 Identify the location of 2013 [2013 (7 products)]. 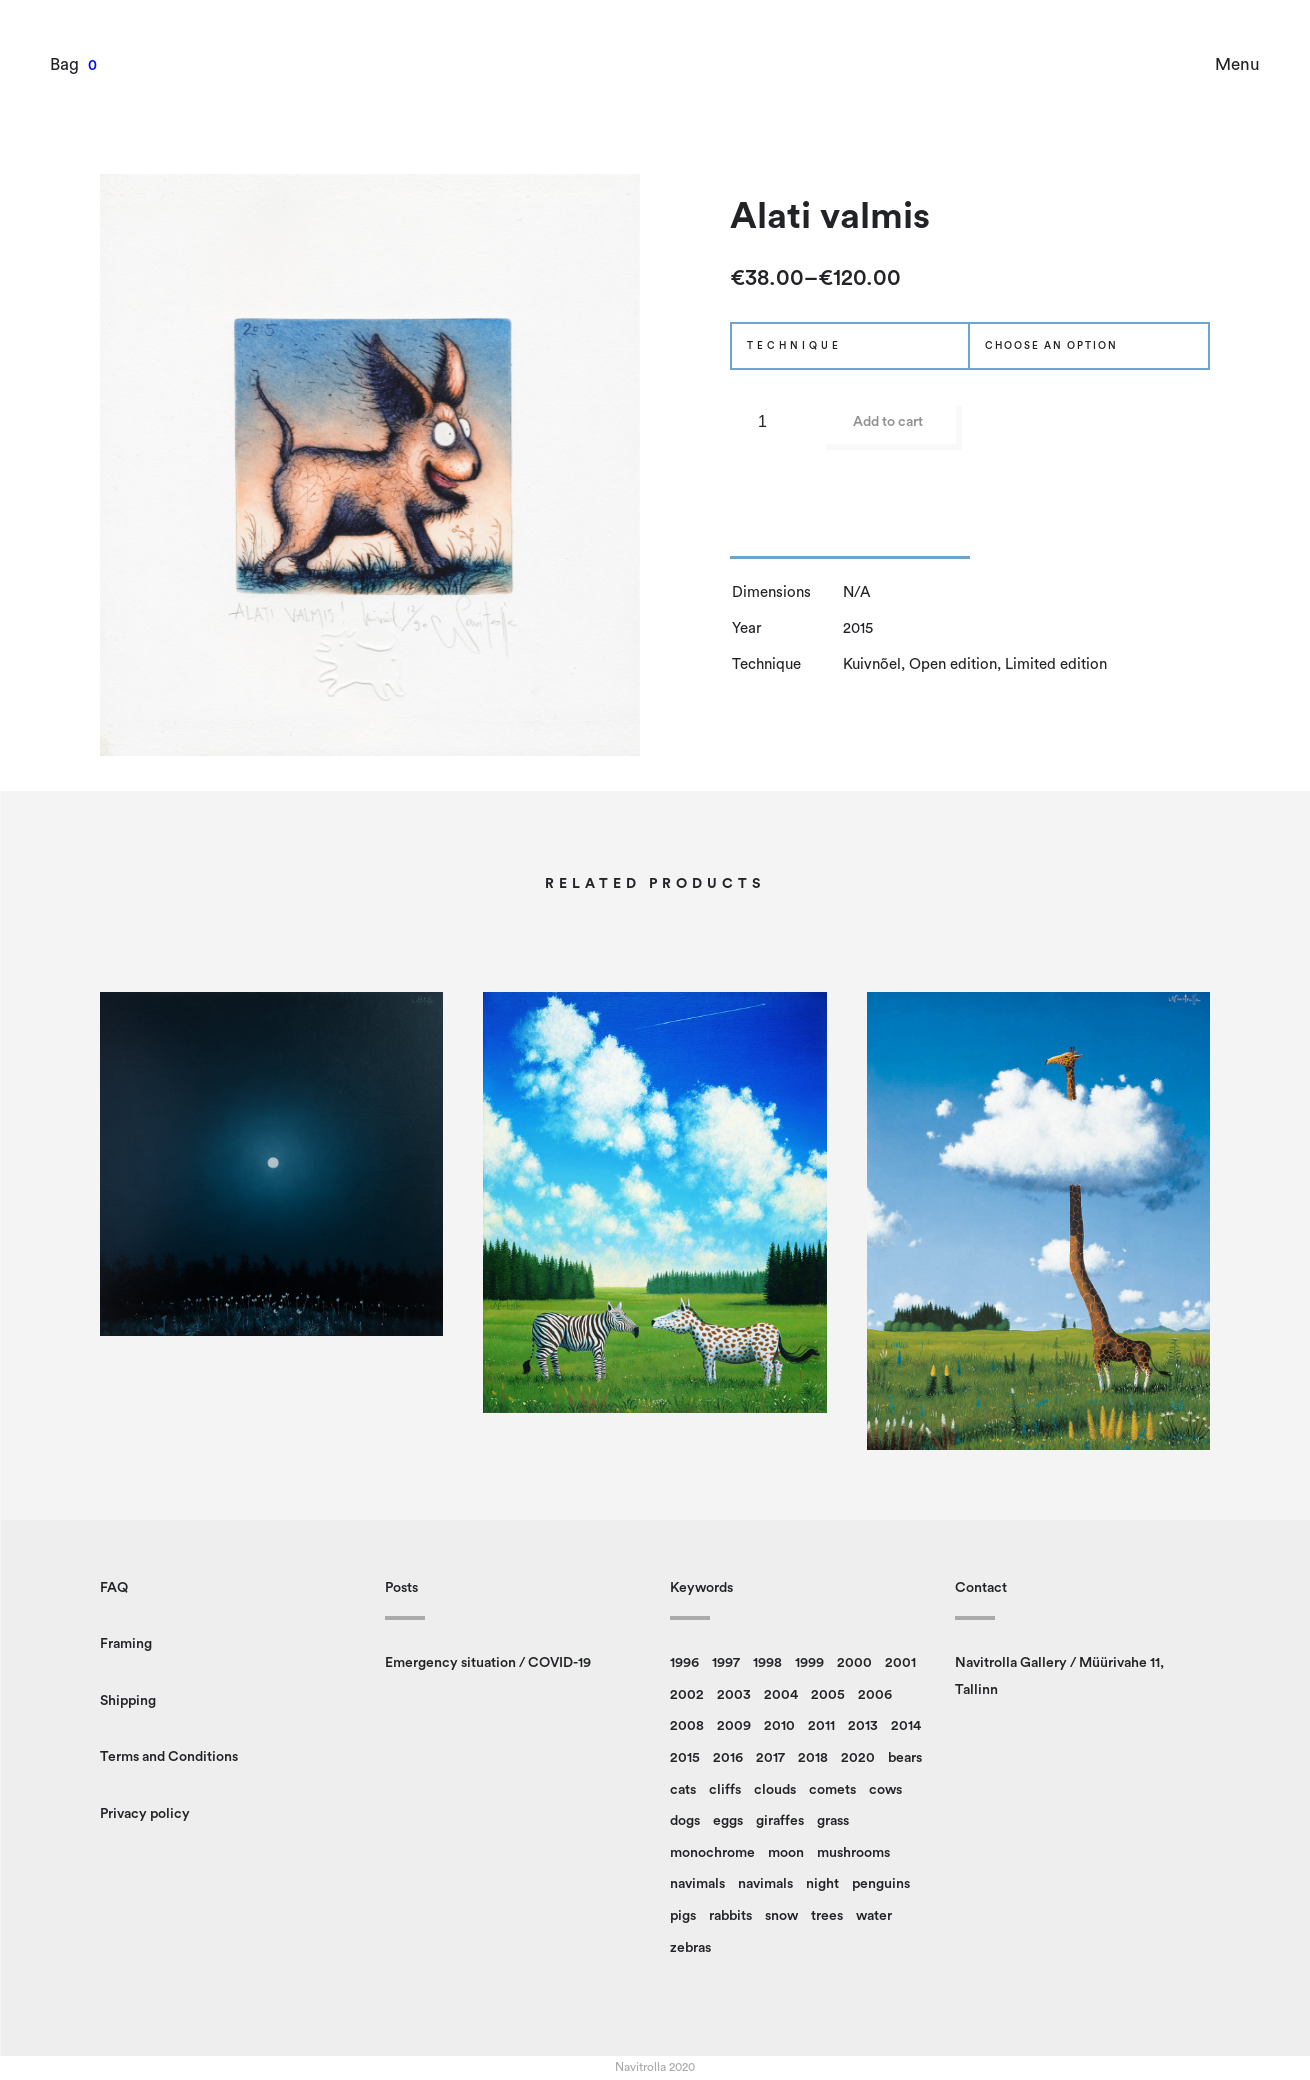
(863, 1726).